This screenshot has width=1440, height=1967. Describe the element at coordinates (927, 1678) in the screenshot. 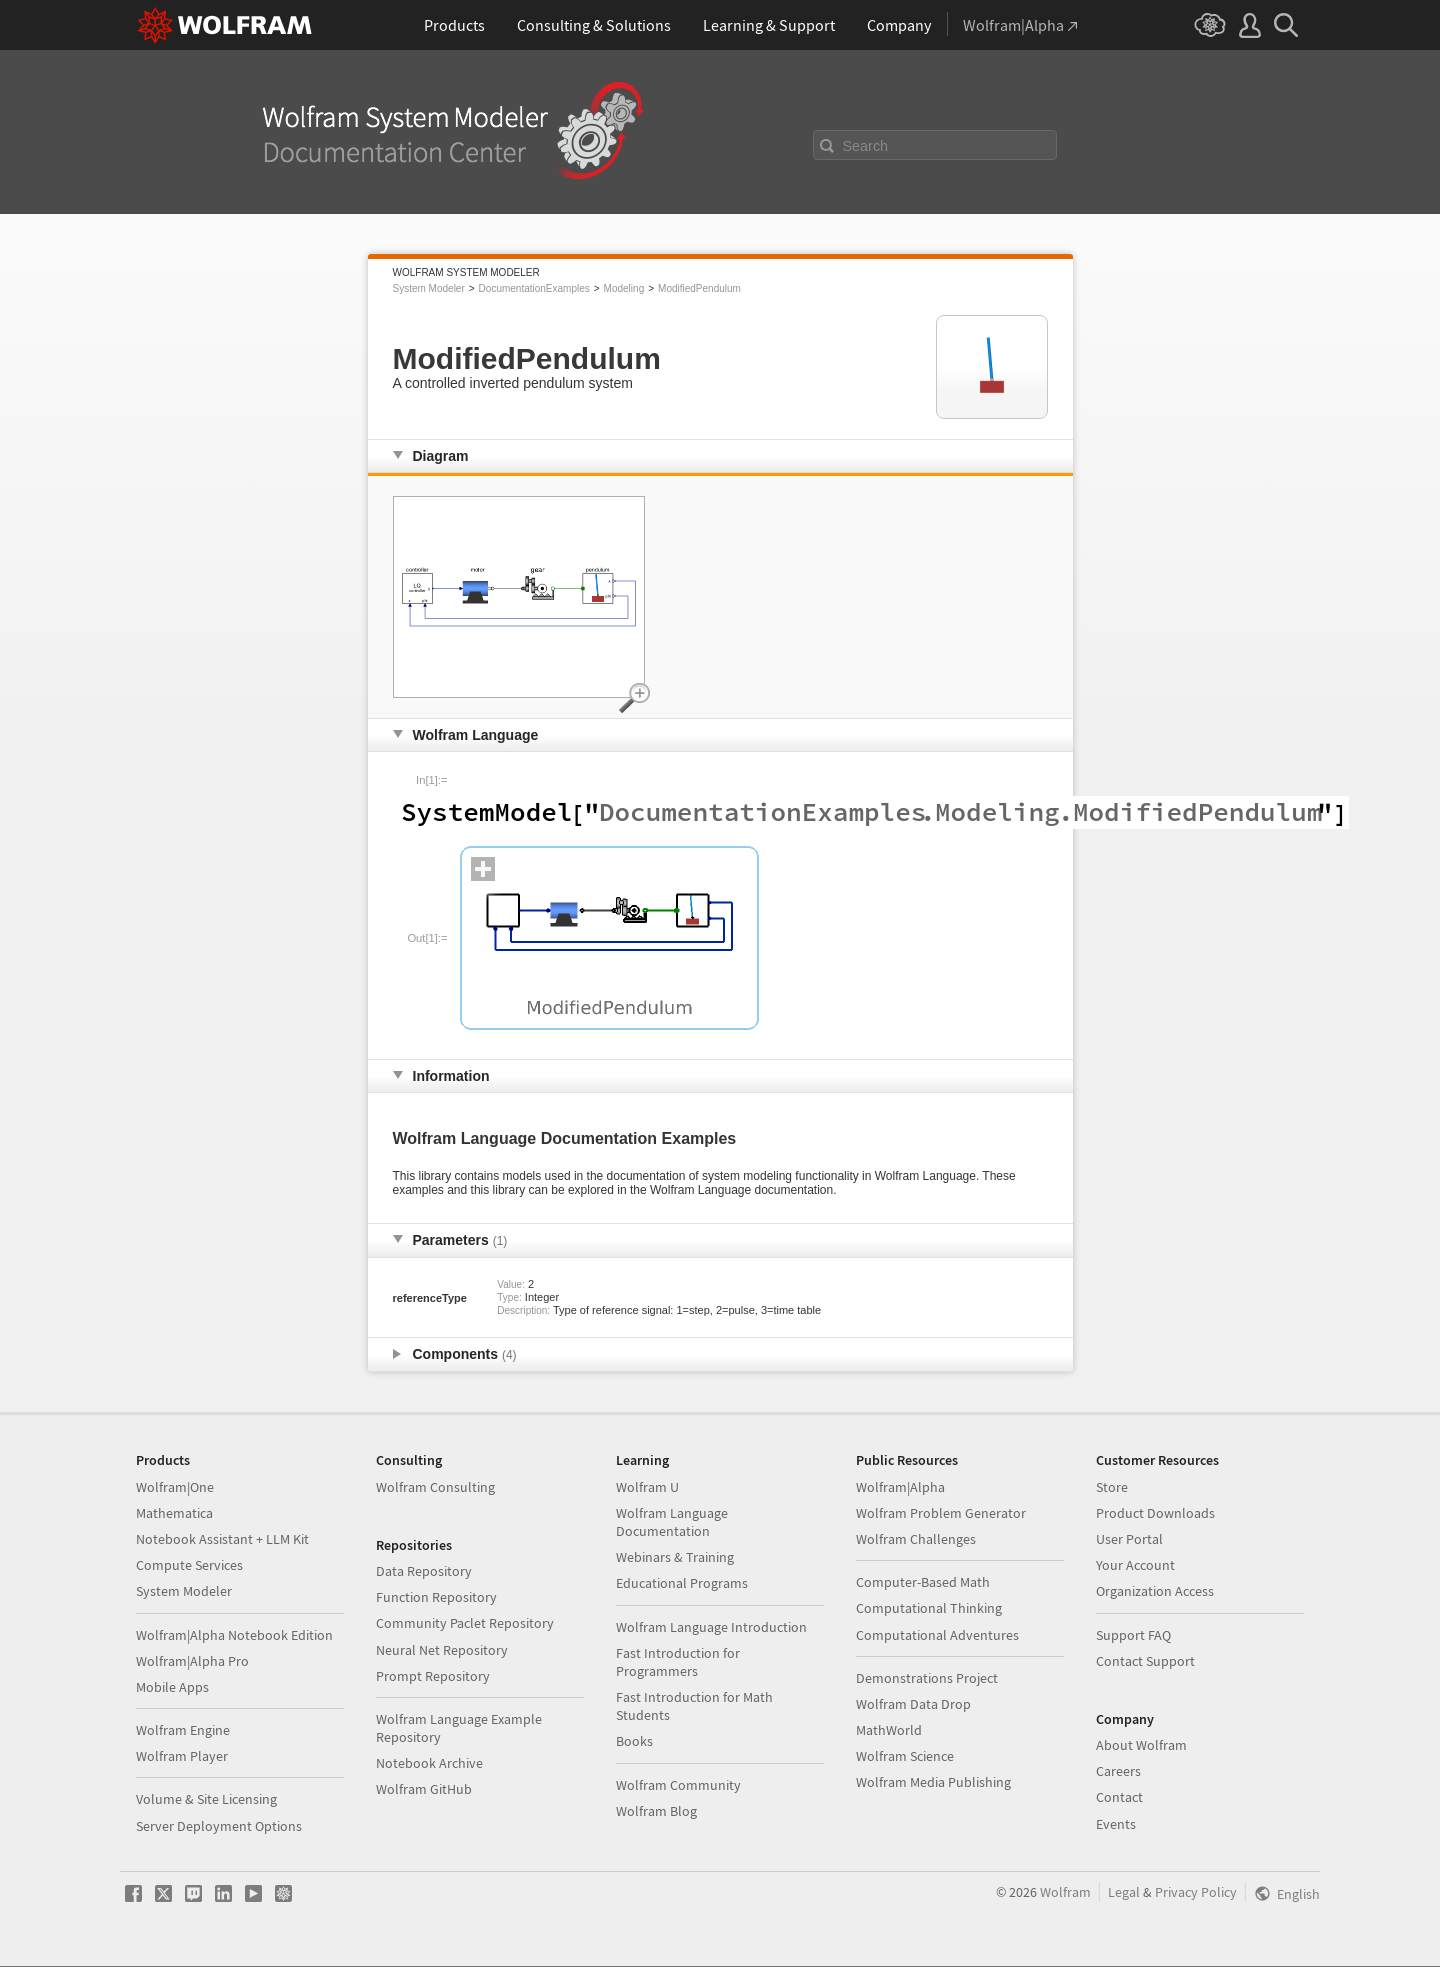

I see `Demonstrations Project` at that location.